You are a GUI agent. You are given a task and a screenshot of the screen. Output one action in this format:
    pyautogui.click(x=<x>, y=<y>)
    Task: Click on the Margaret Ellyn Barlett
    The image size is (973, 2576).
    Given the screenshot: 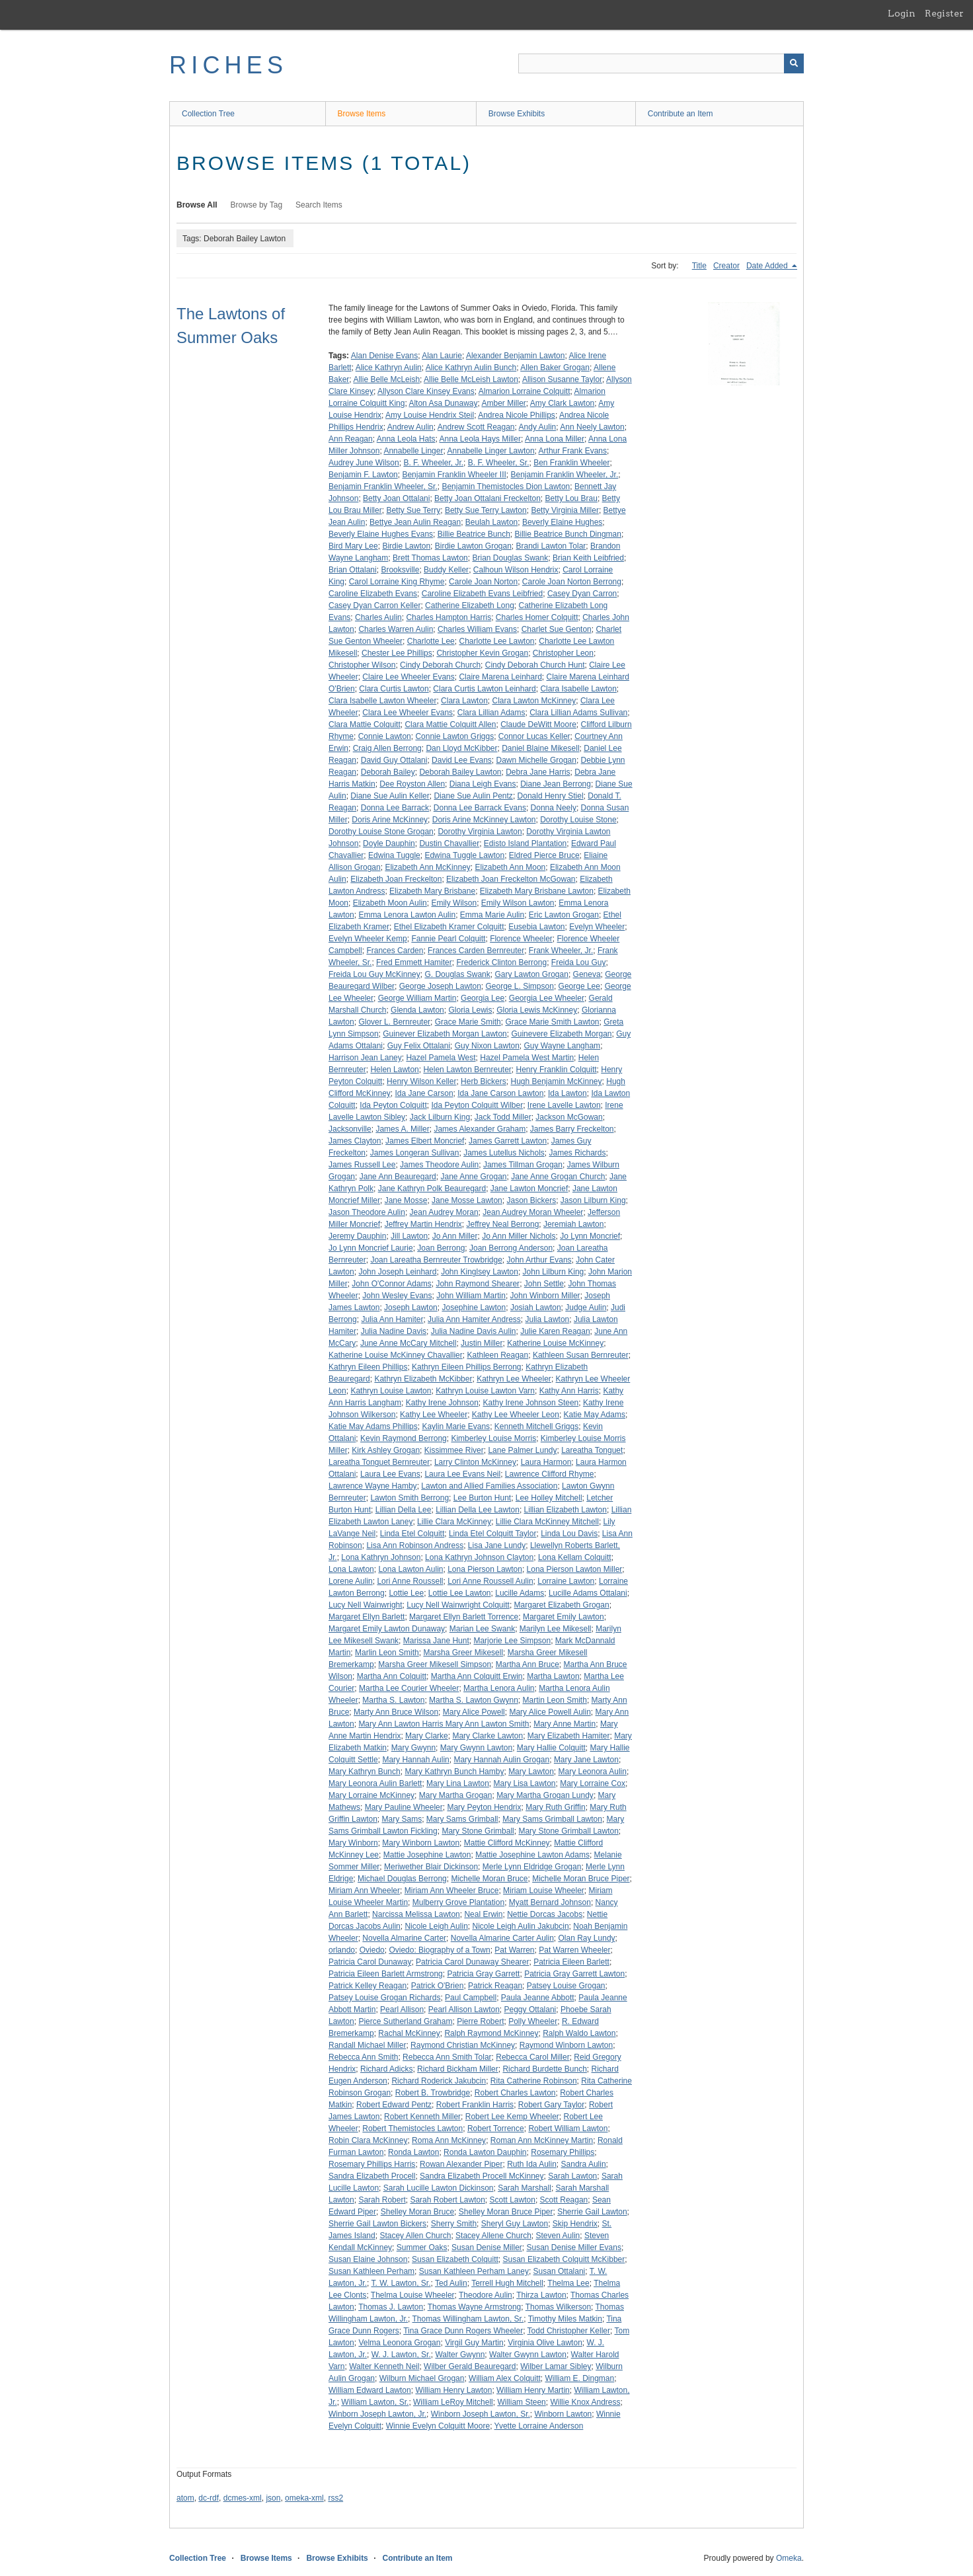 What is the action you would take?
    pyautogui.click(x=367, y=1616)
    